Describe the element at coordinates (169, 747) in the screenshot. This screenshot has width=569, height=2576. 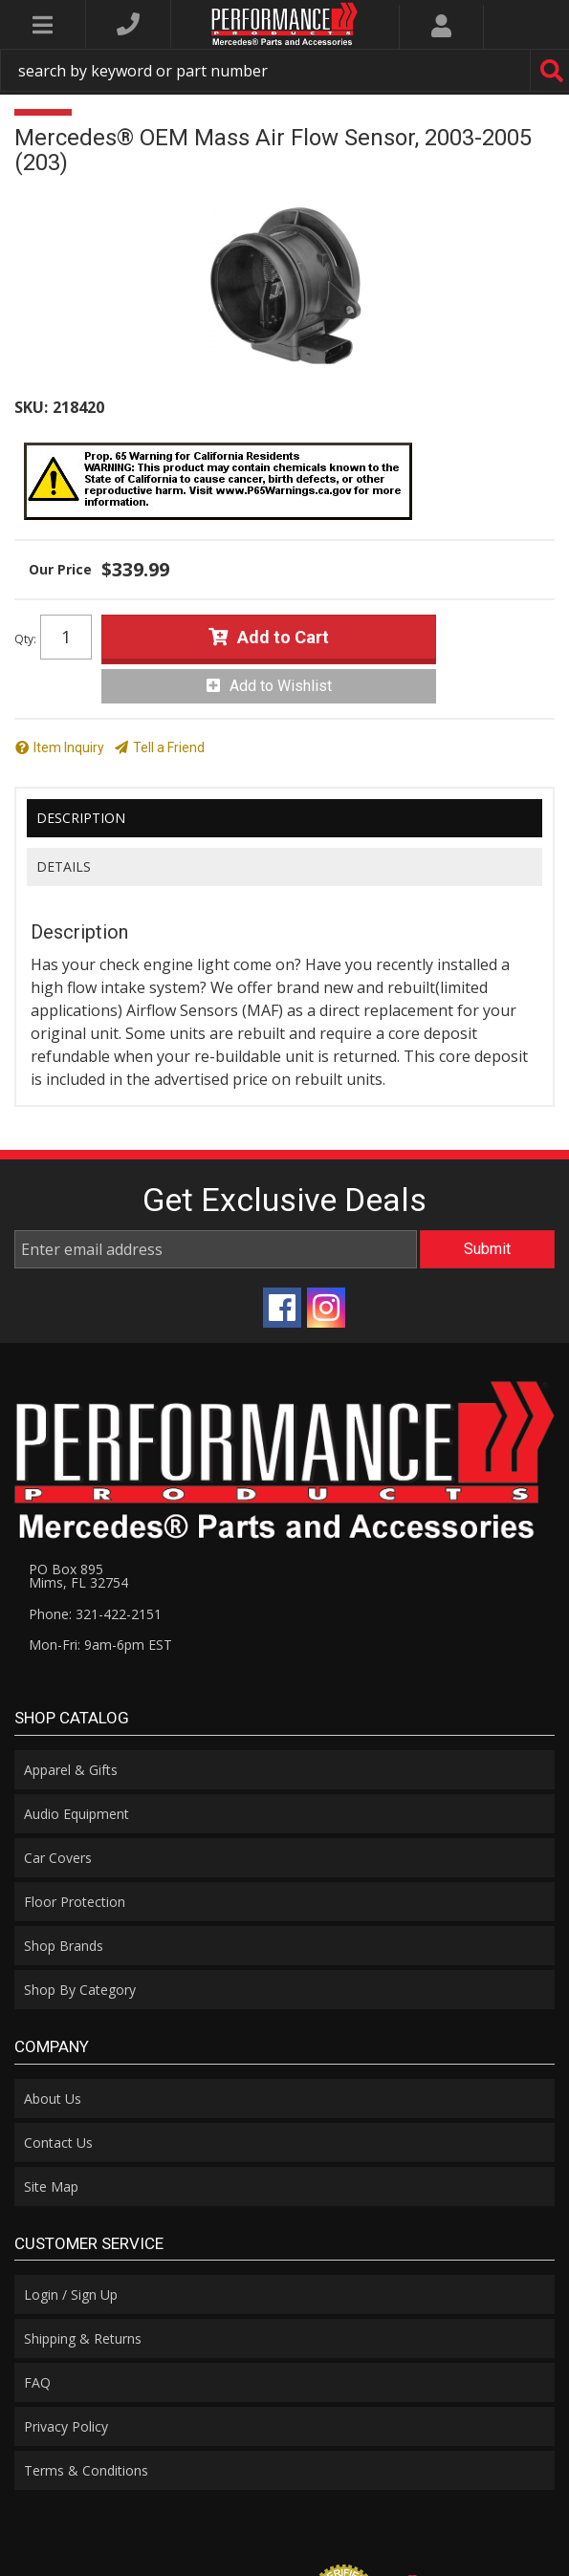
I see `Tell a Friend` at that location.